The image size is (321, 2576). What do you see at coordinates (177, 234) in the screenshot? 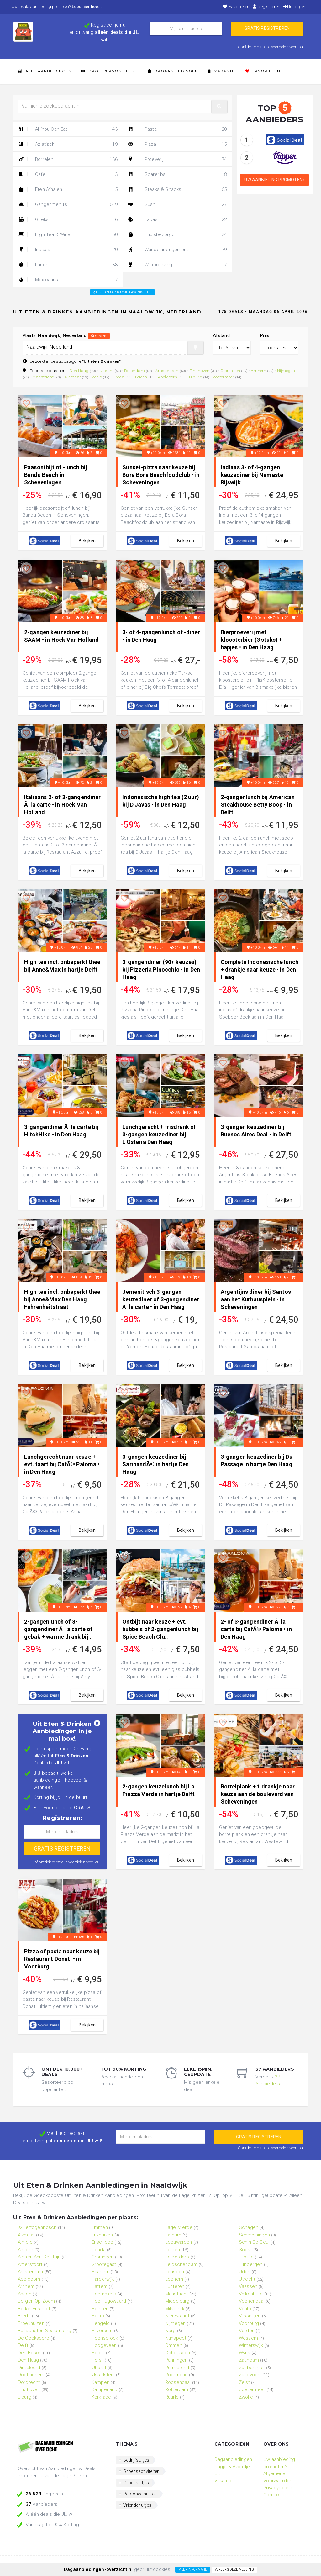
I see `Thuisbezorgd` at bounding box center [177, 234].